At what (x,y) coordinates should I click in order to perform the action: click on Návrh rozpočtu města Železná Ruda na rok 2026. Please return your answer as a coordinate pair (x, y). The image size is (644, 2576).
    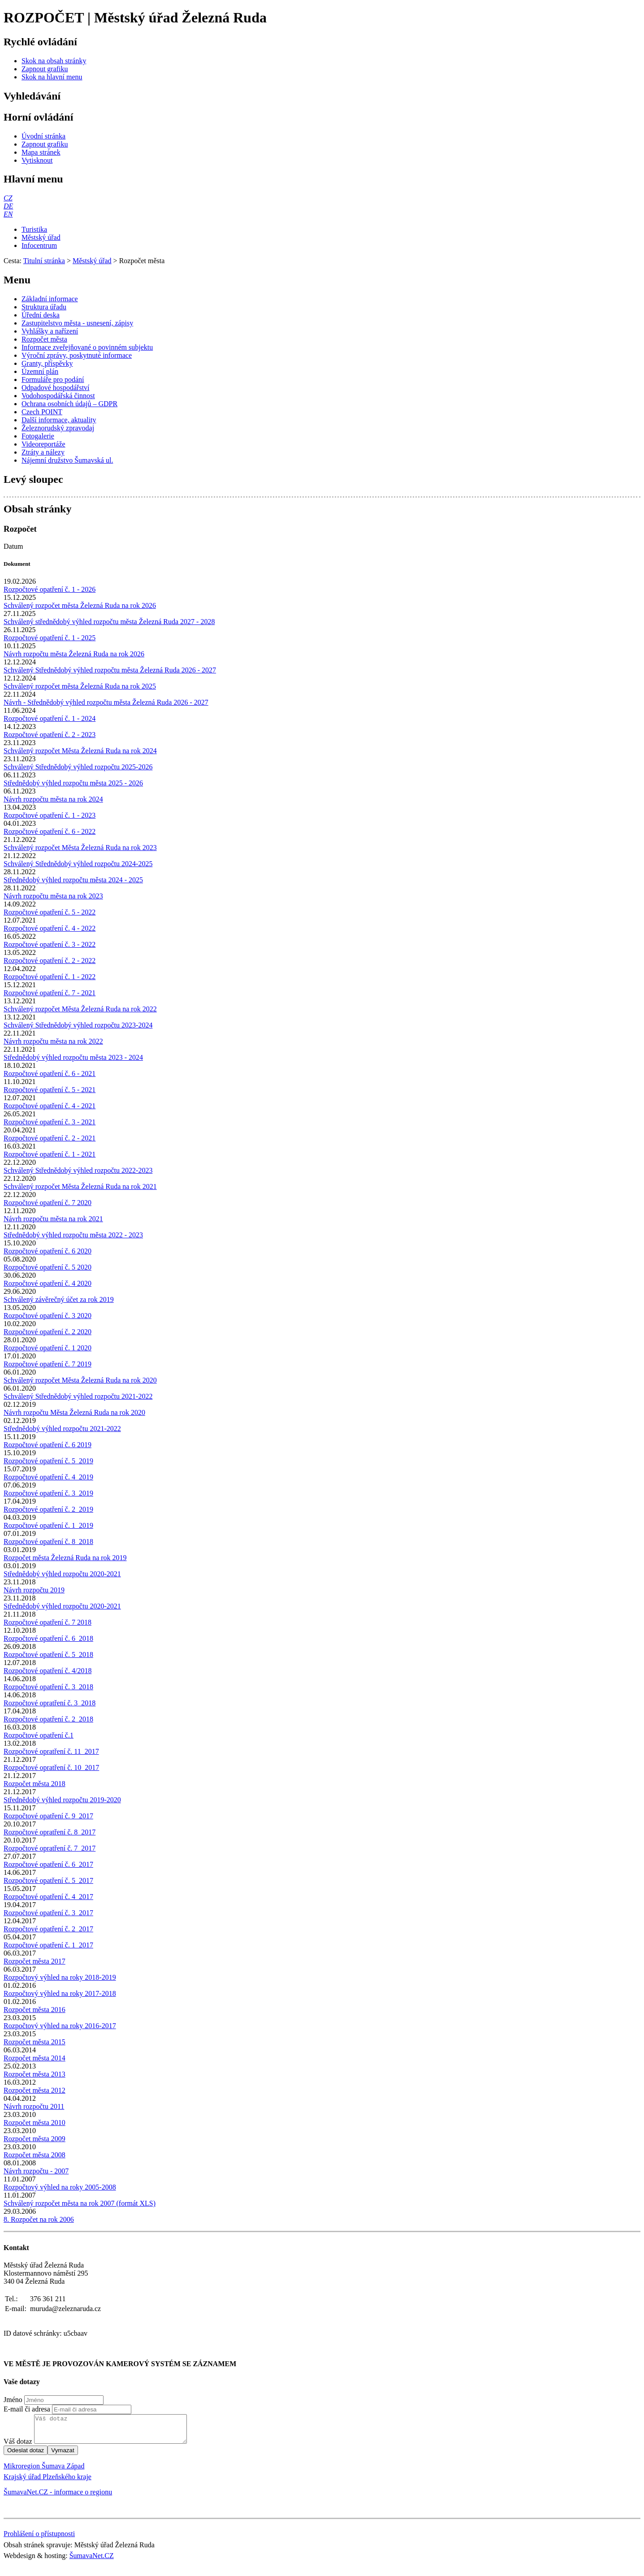
    Looking at the image, I should click on (74, 654).